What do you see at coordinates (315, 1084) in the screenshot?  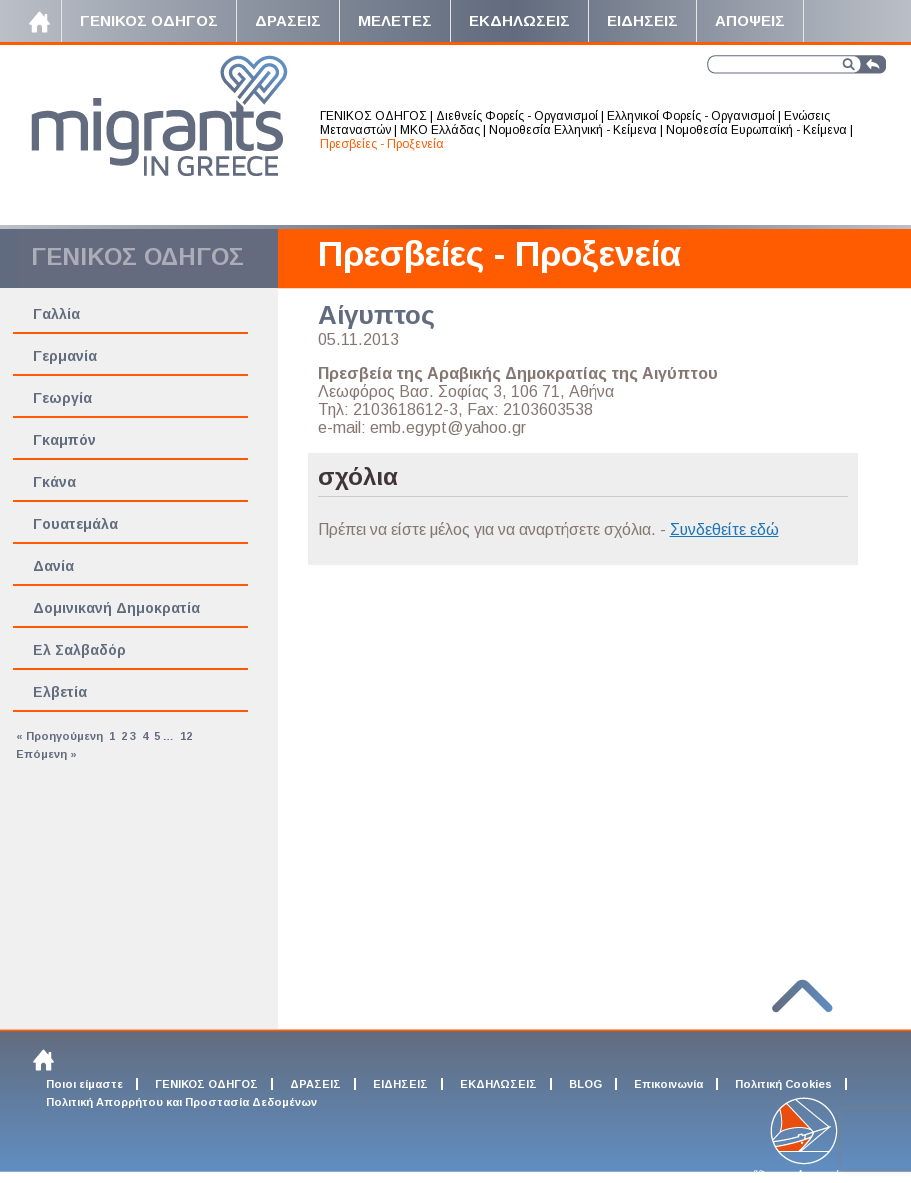 I see `ΔΡΑΣΕΙΣ` at bounding box center [315, 1084].